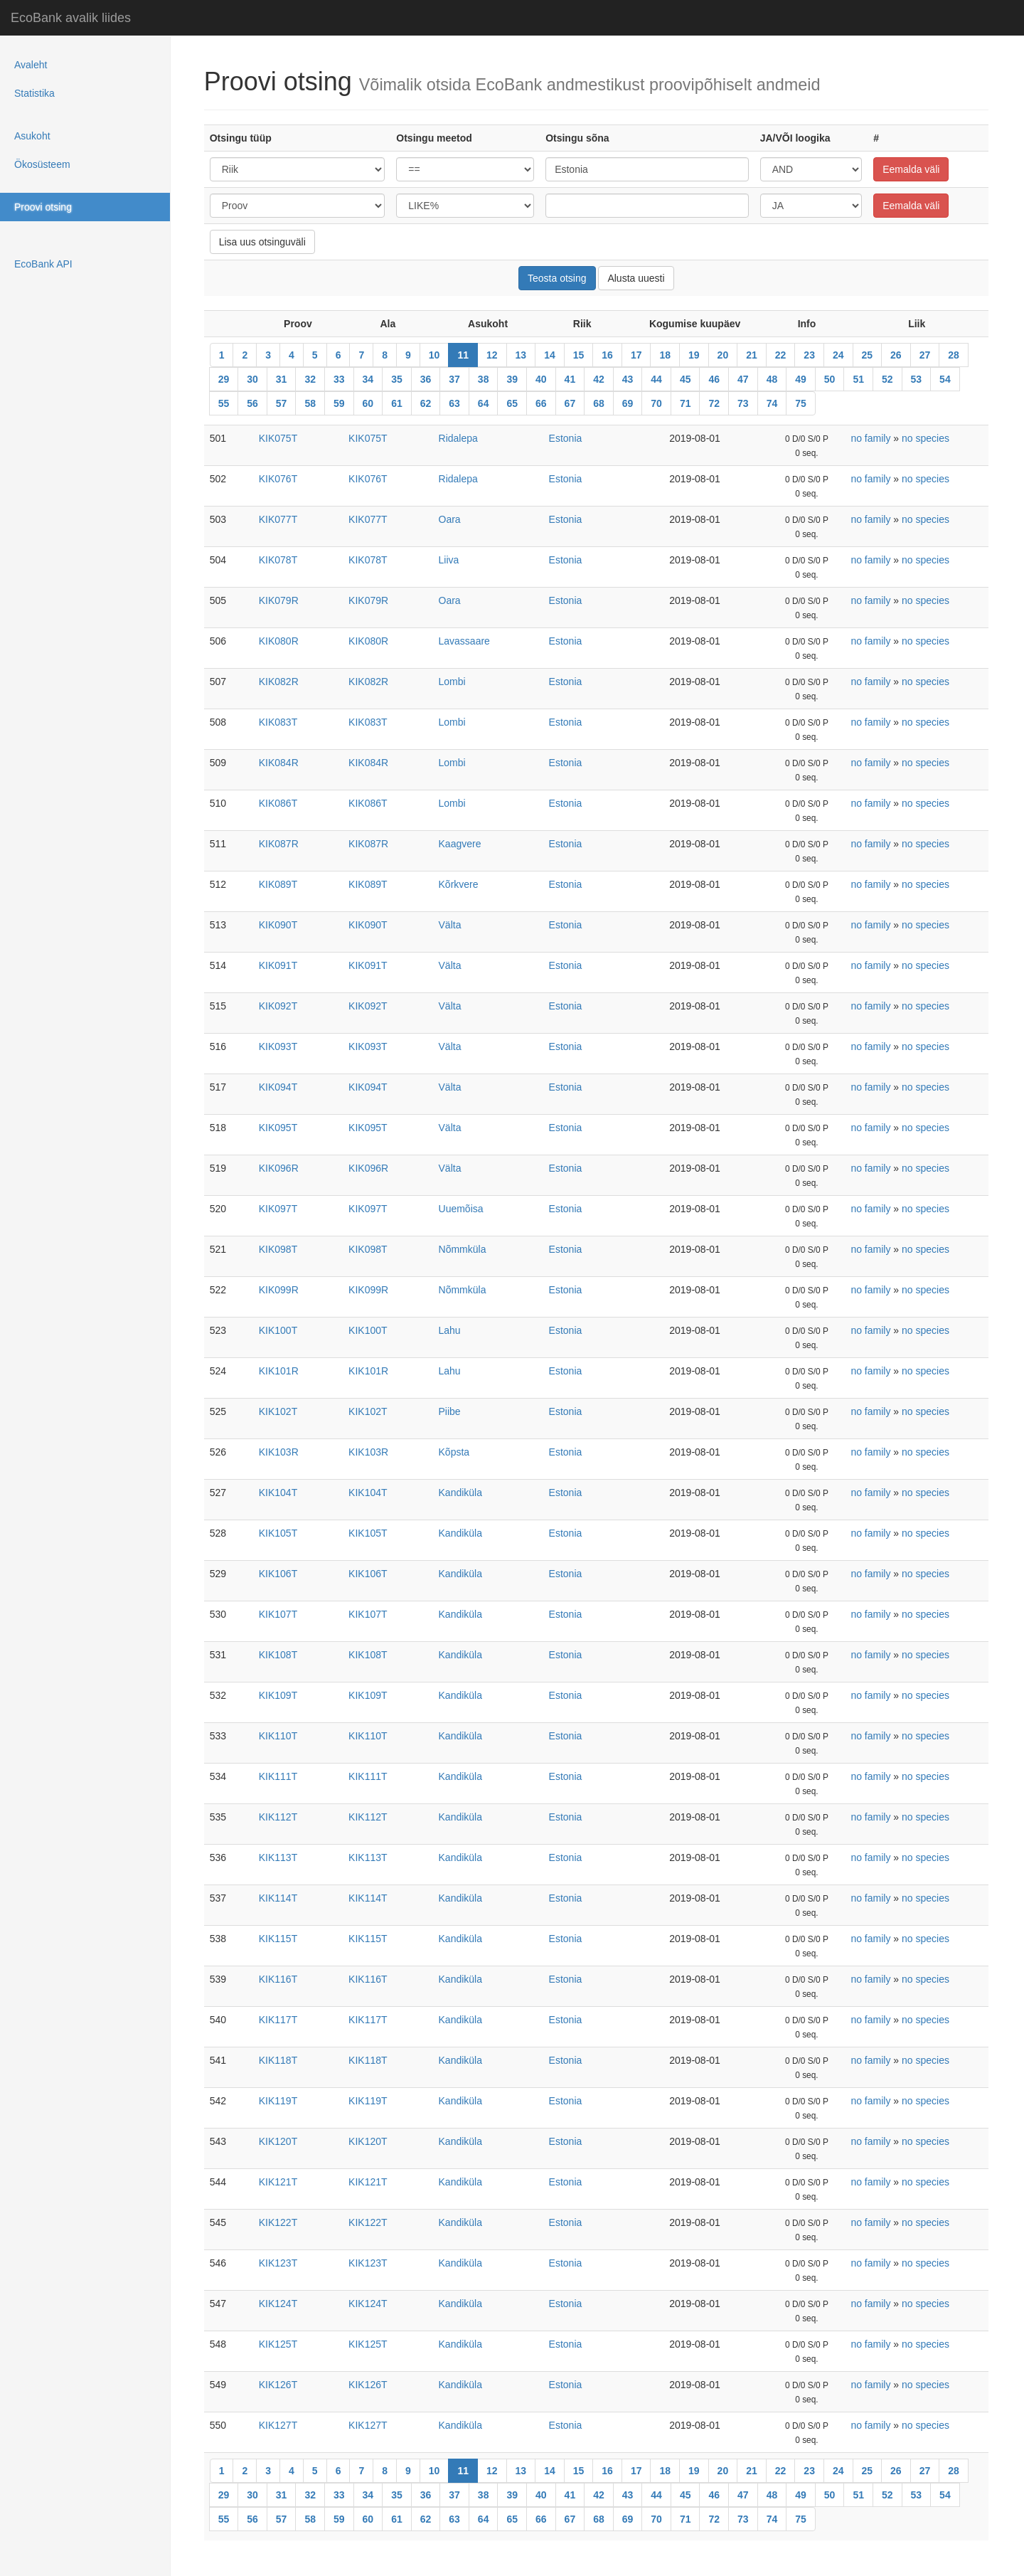 Image resolution: width=1024 pixels, height=2576 pixels. What do you see at coordinates (512, 379) in the screenshot?
I see `39` at bounding box center [512, 379].